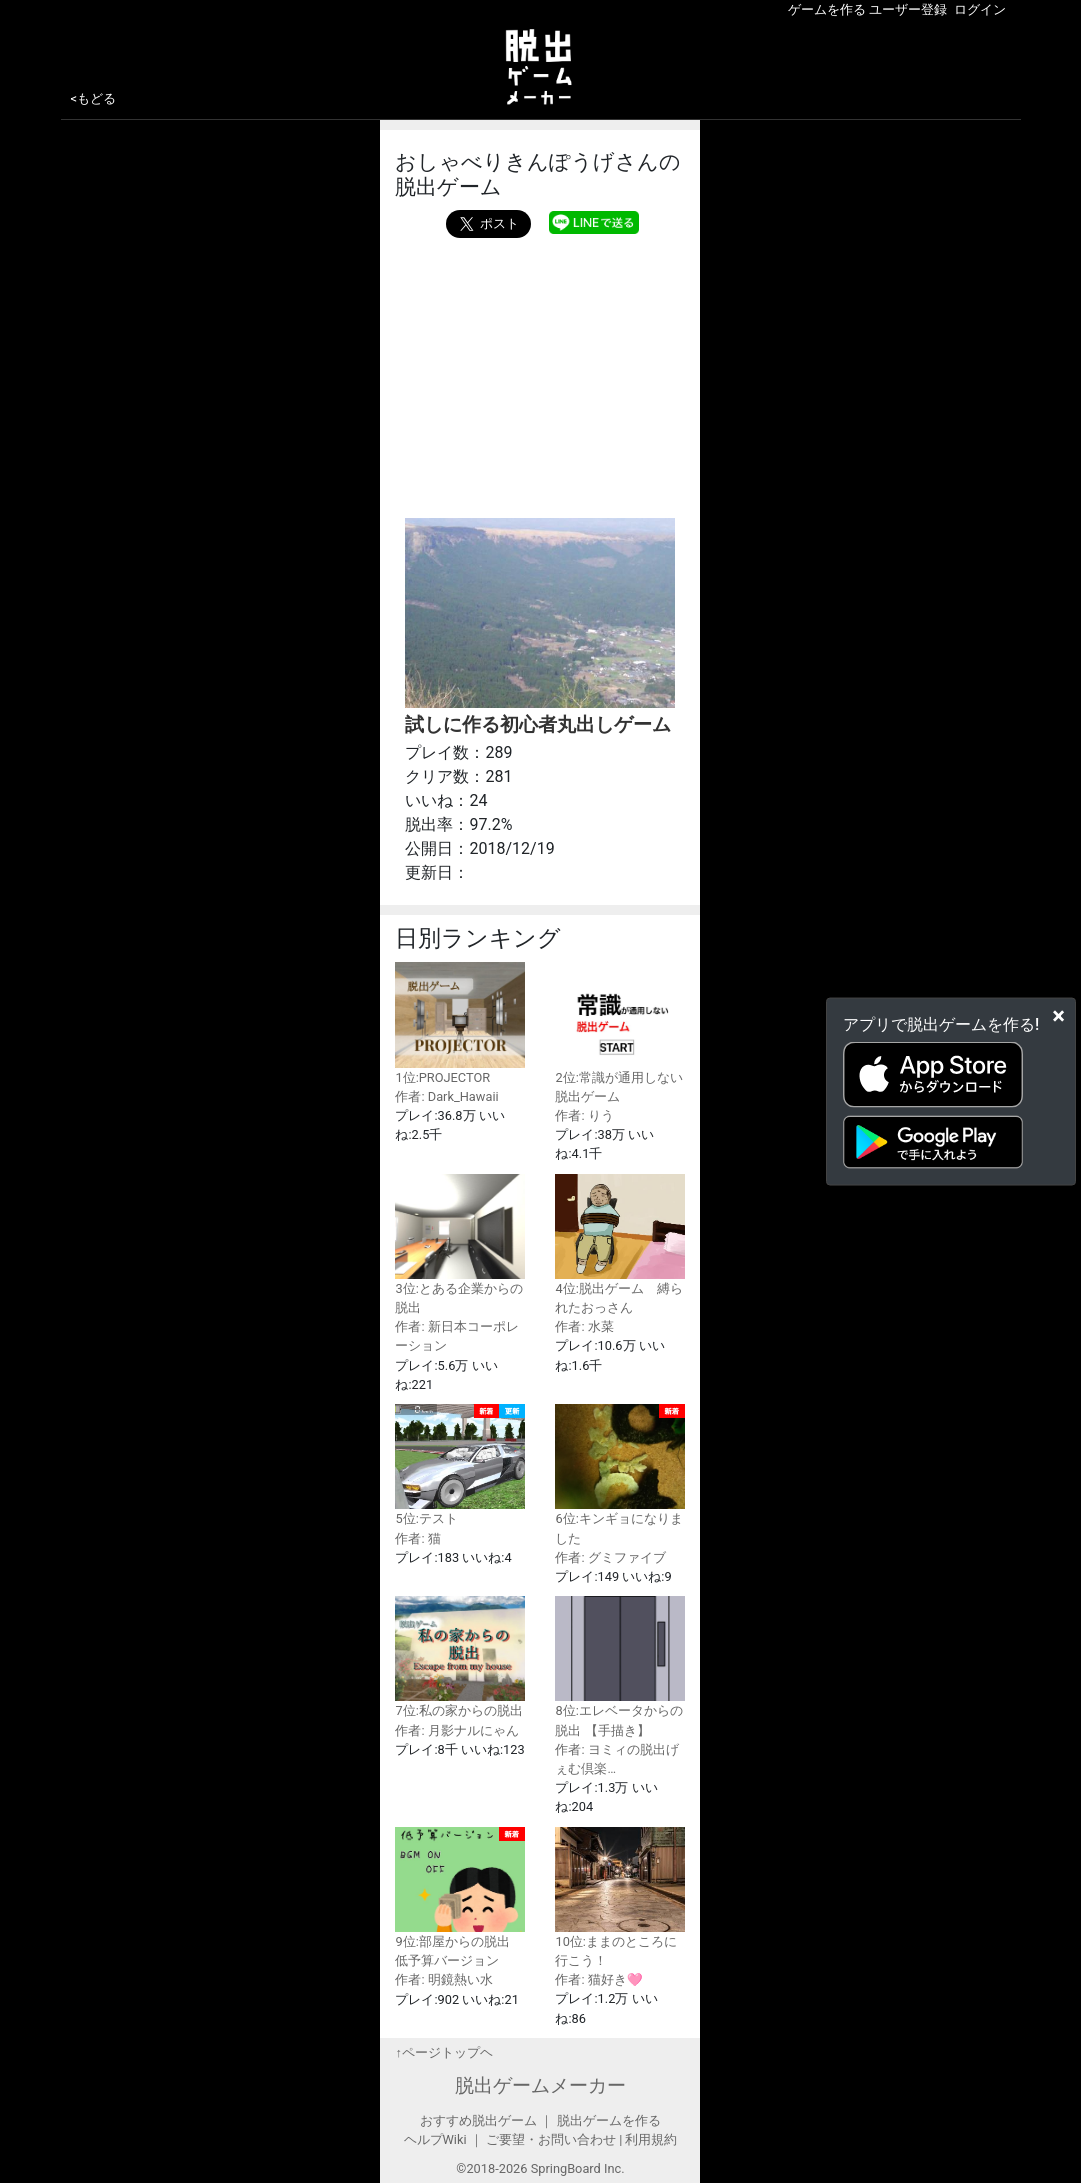  What do you see at coordinates (1058, 1015) in the screenshot?
I see `[Close]` at bounding box center [1058, 1015].